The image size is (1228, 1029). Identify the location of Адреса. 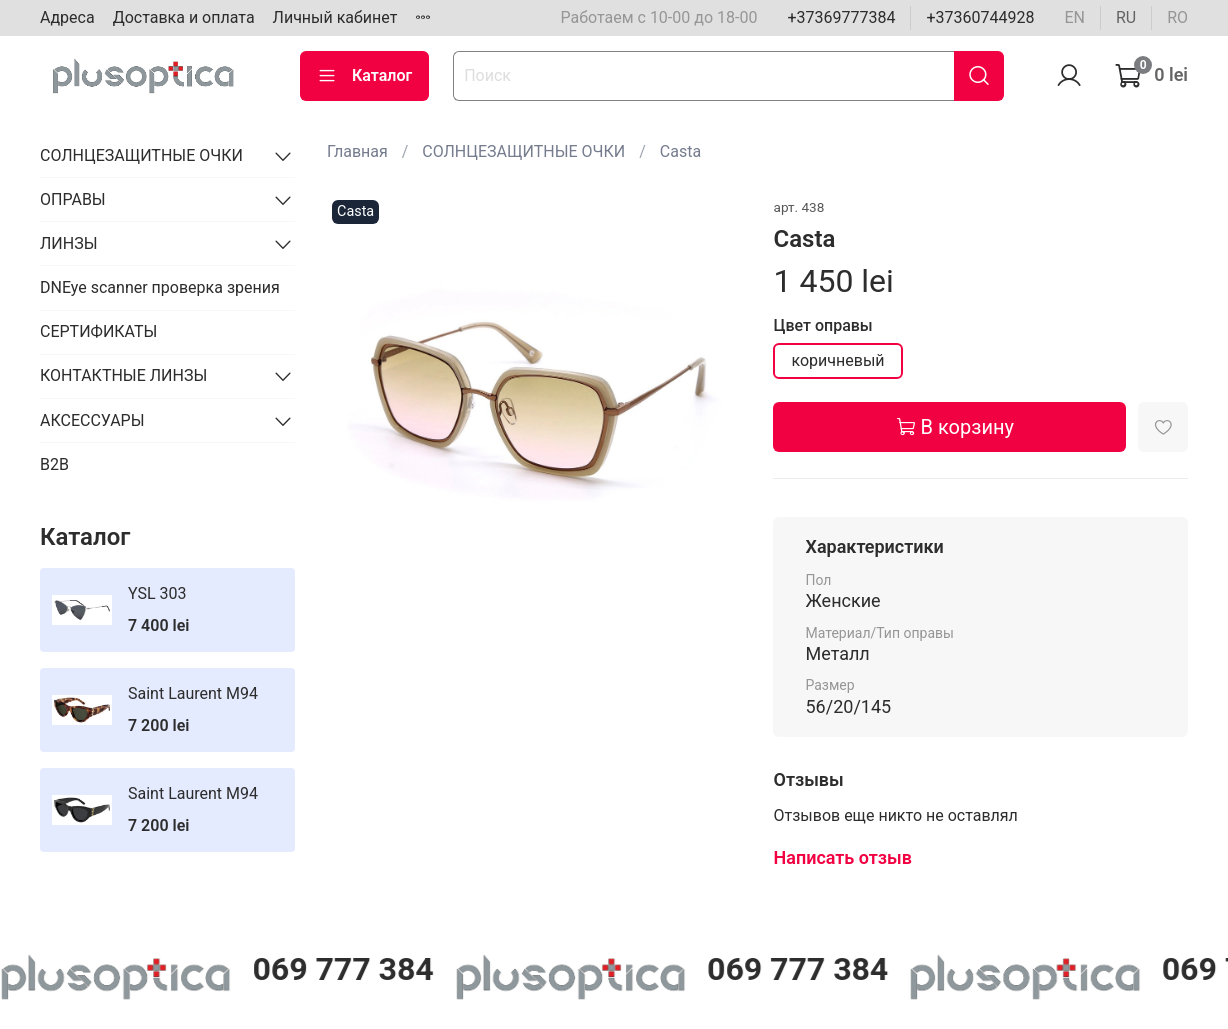
(67, 17).